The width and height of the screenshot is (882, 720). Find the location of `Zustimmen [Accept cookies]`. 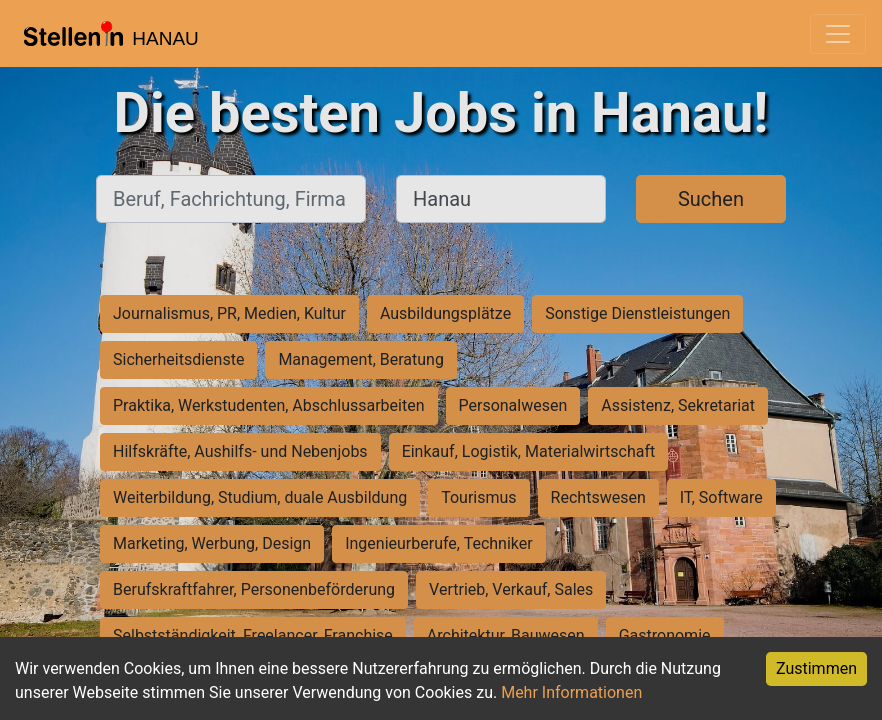

Zustimmen [Accept cookies] is located at coordinates (816, 668).